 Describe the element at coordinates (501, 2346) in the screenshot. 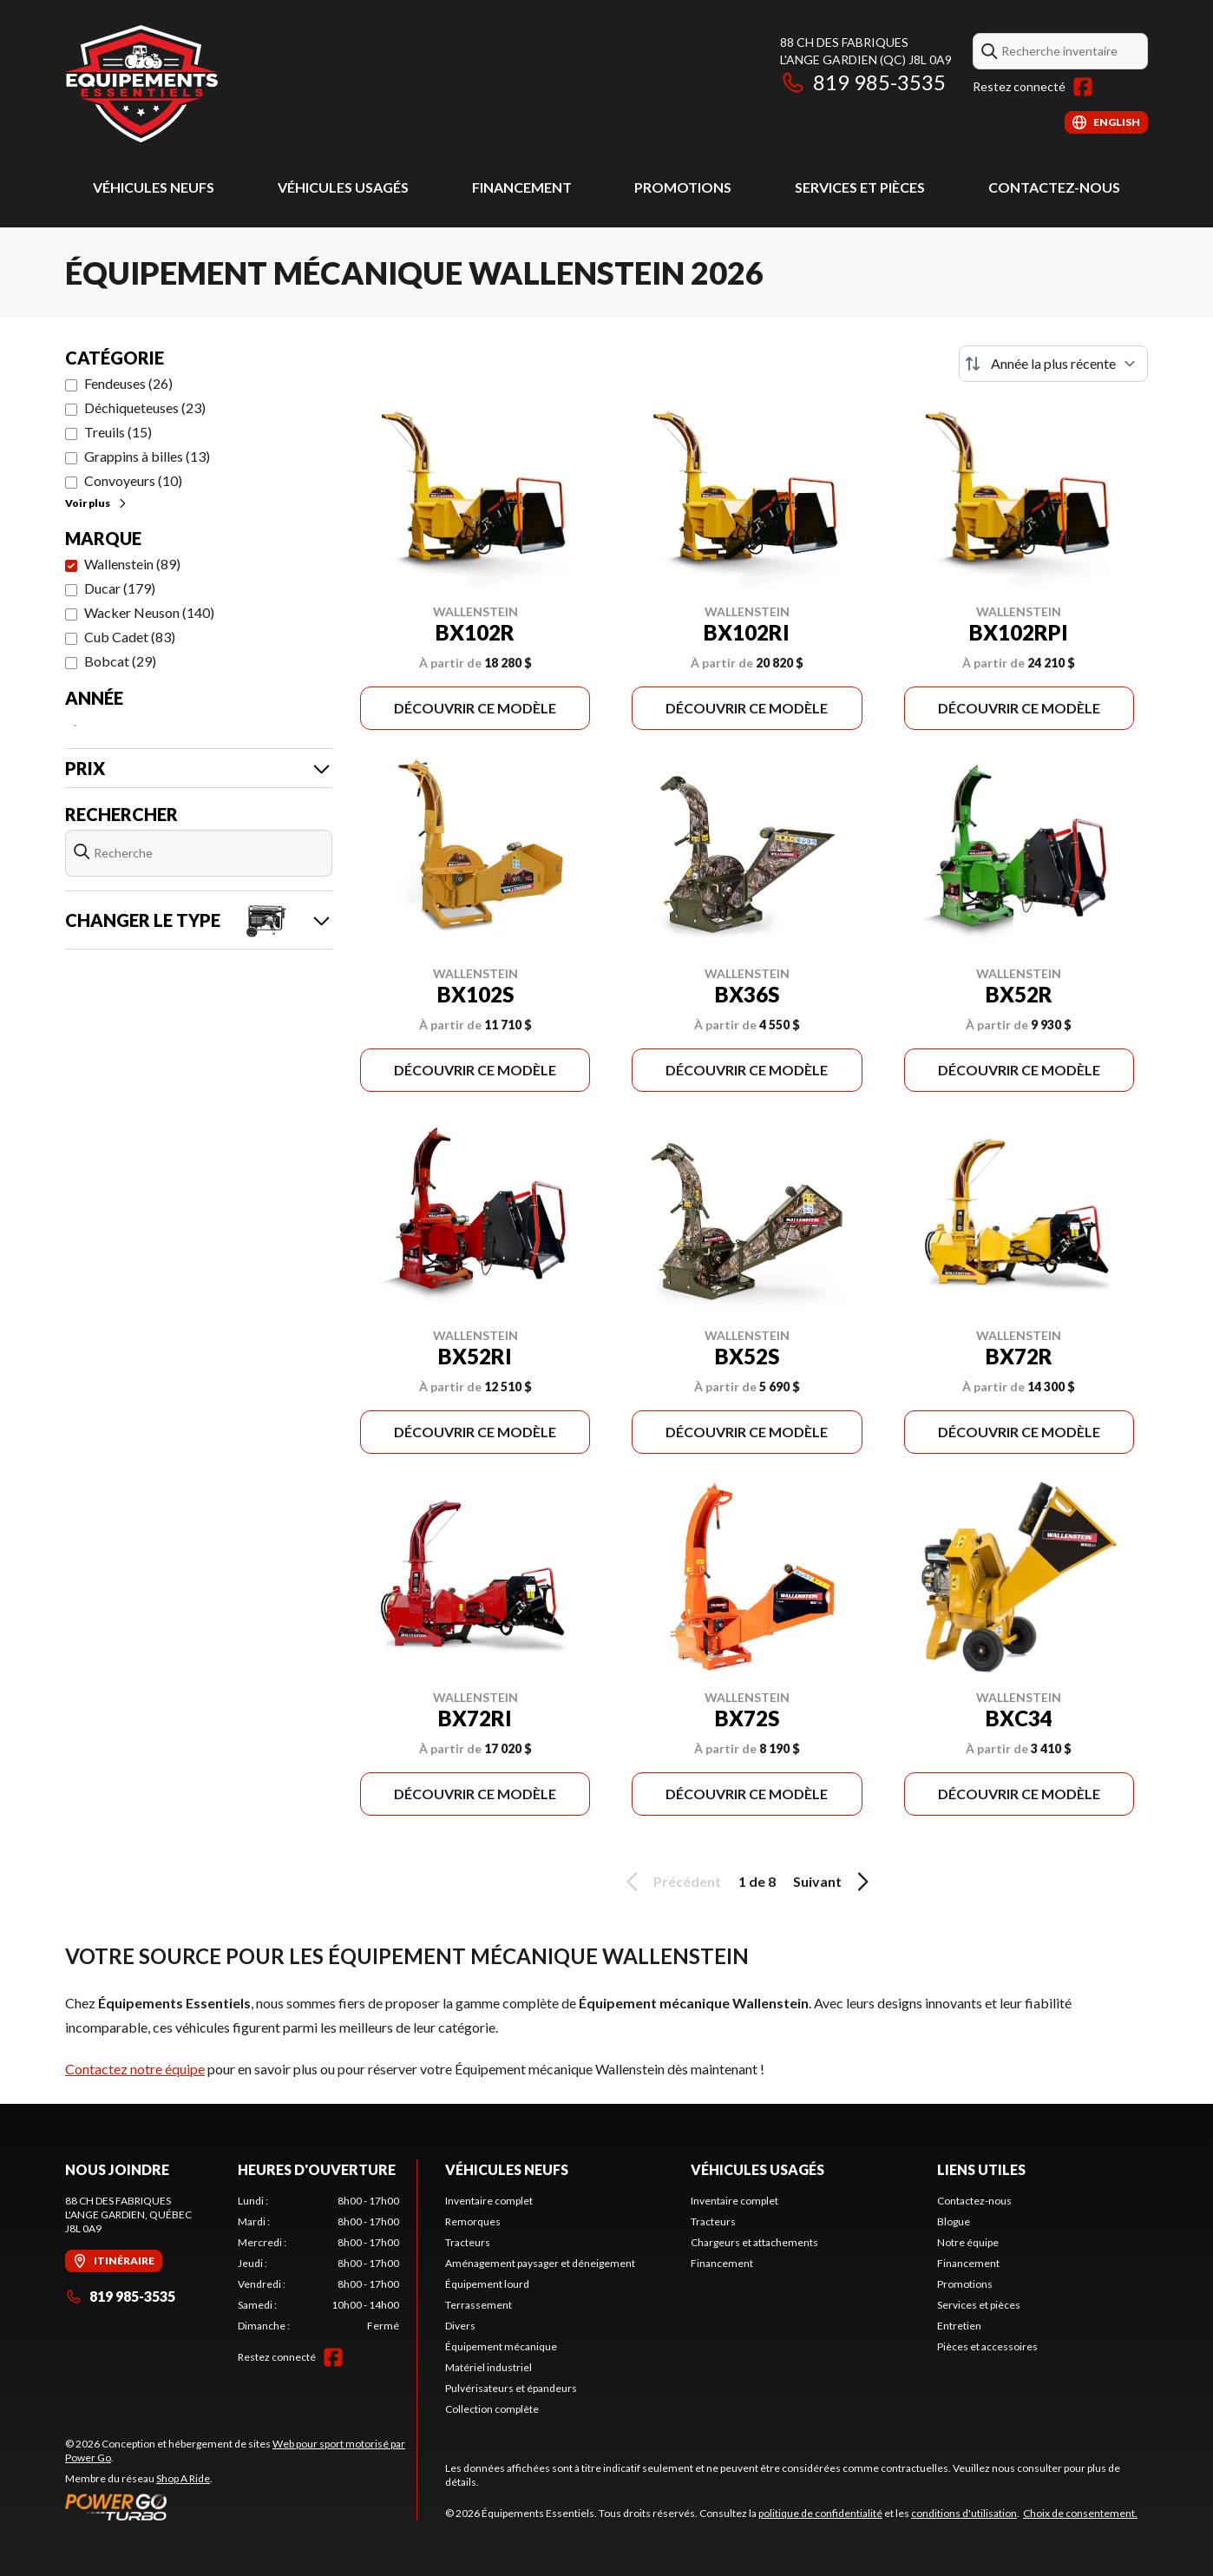

I see `Équipement mécanique` at that location.